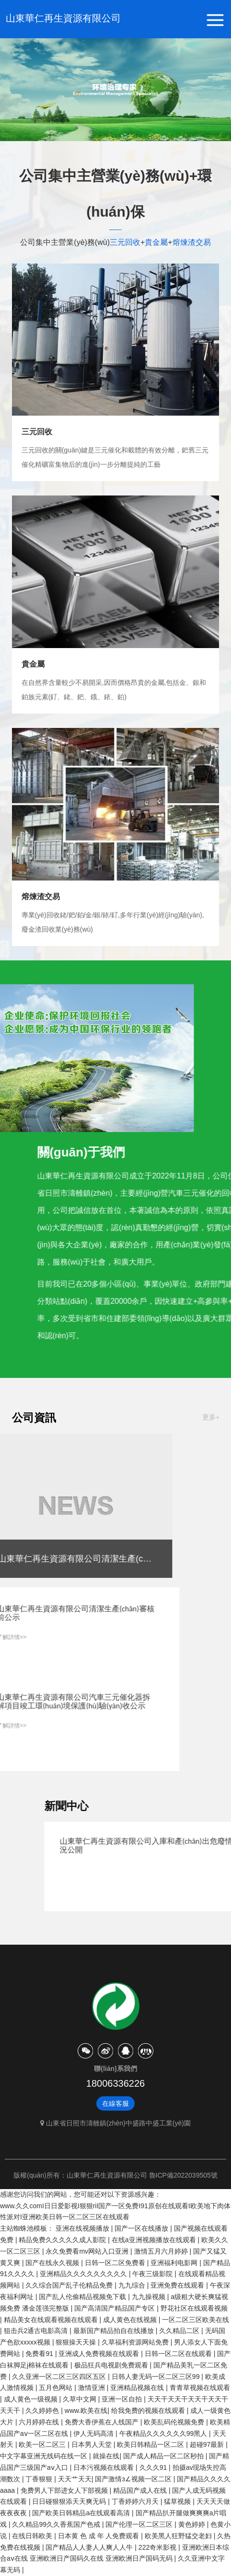  Describe the element at coordinates (155, 2240) in the screenshot. I see `在线a亚洲视频播放在线观看` at that location.